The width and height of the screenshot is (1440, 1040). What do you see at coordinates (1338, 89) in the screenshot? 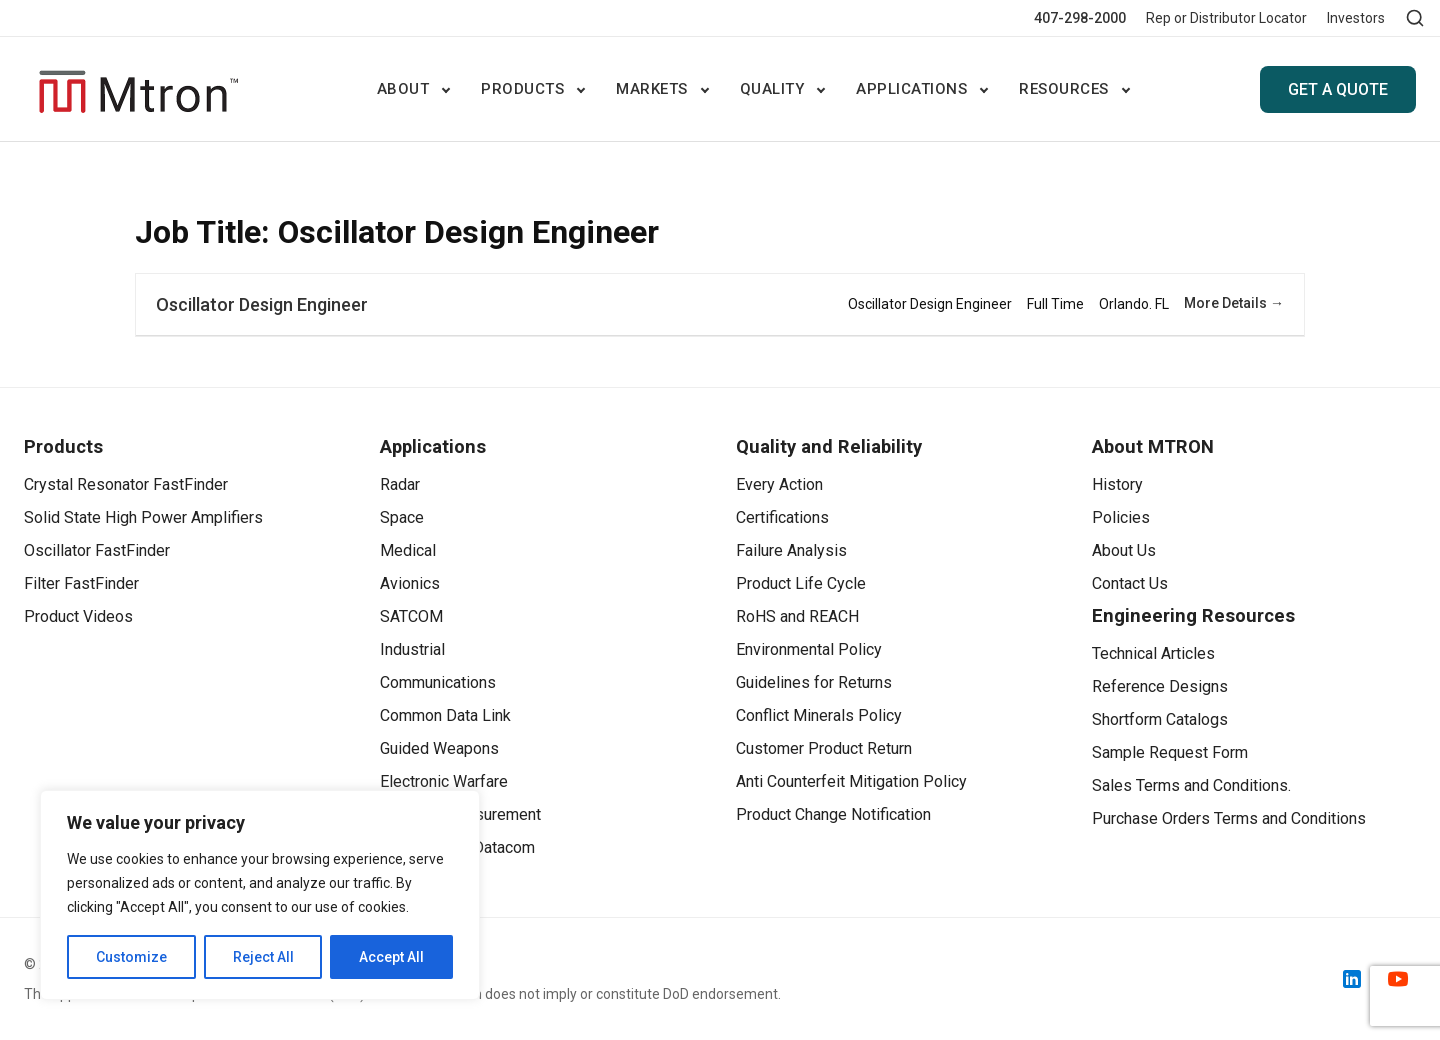
I see `GET A QUOTE` at bounding box center [1338, 89].